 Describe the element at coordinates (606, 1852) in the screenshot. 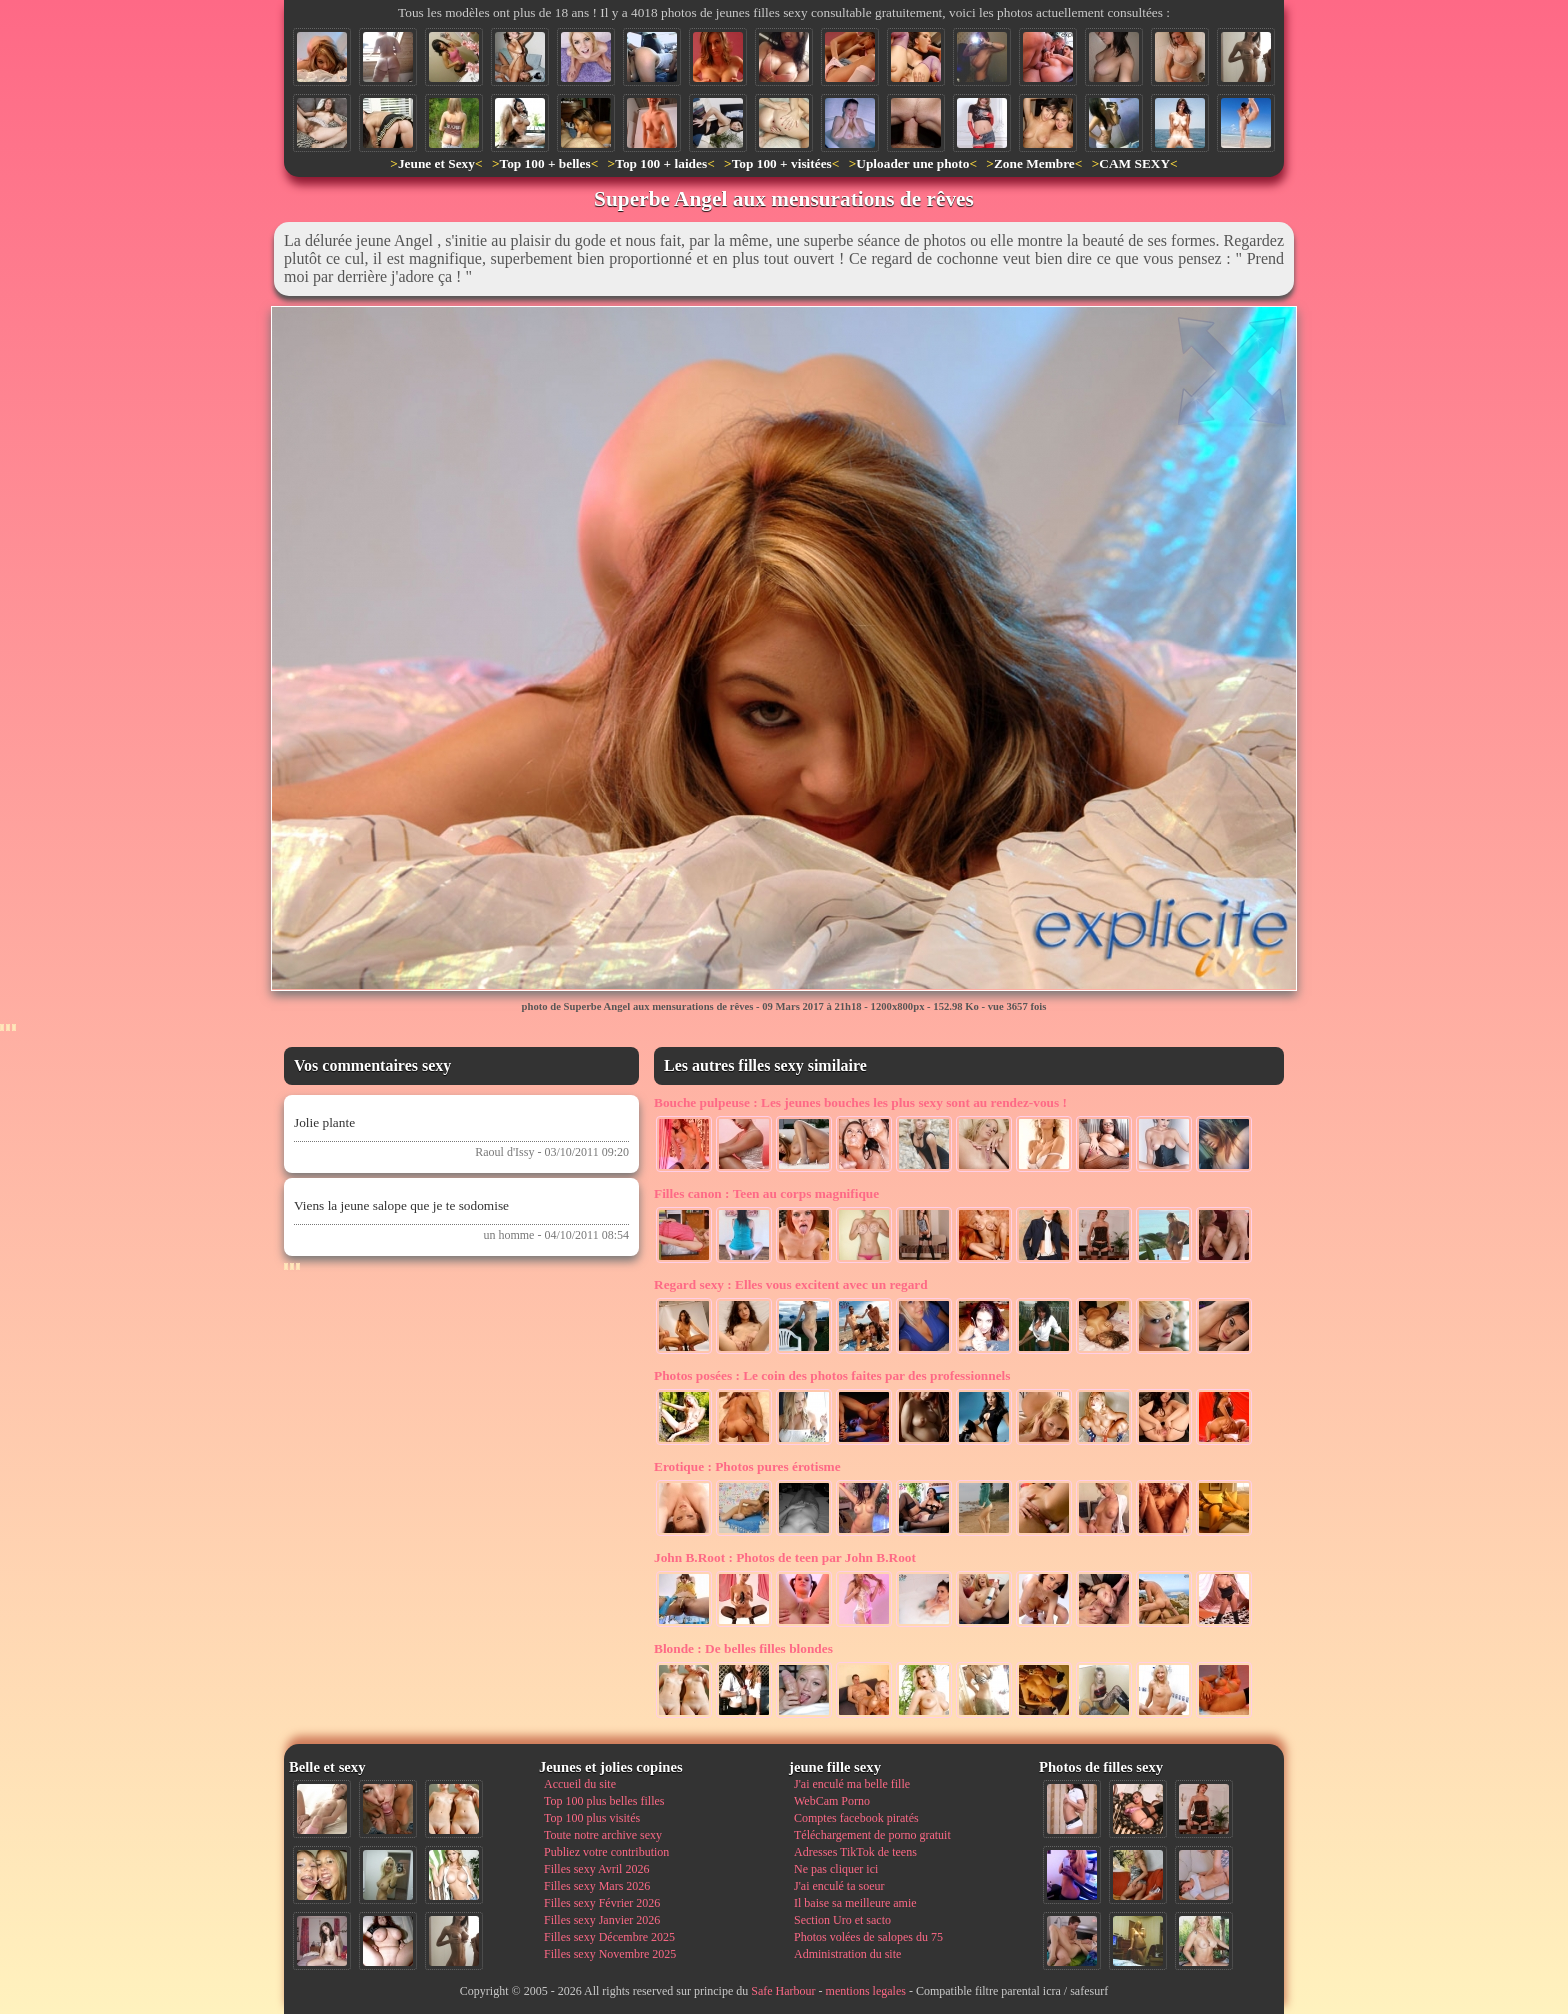

I see `Publiez votre contribution` at that location.